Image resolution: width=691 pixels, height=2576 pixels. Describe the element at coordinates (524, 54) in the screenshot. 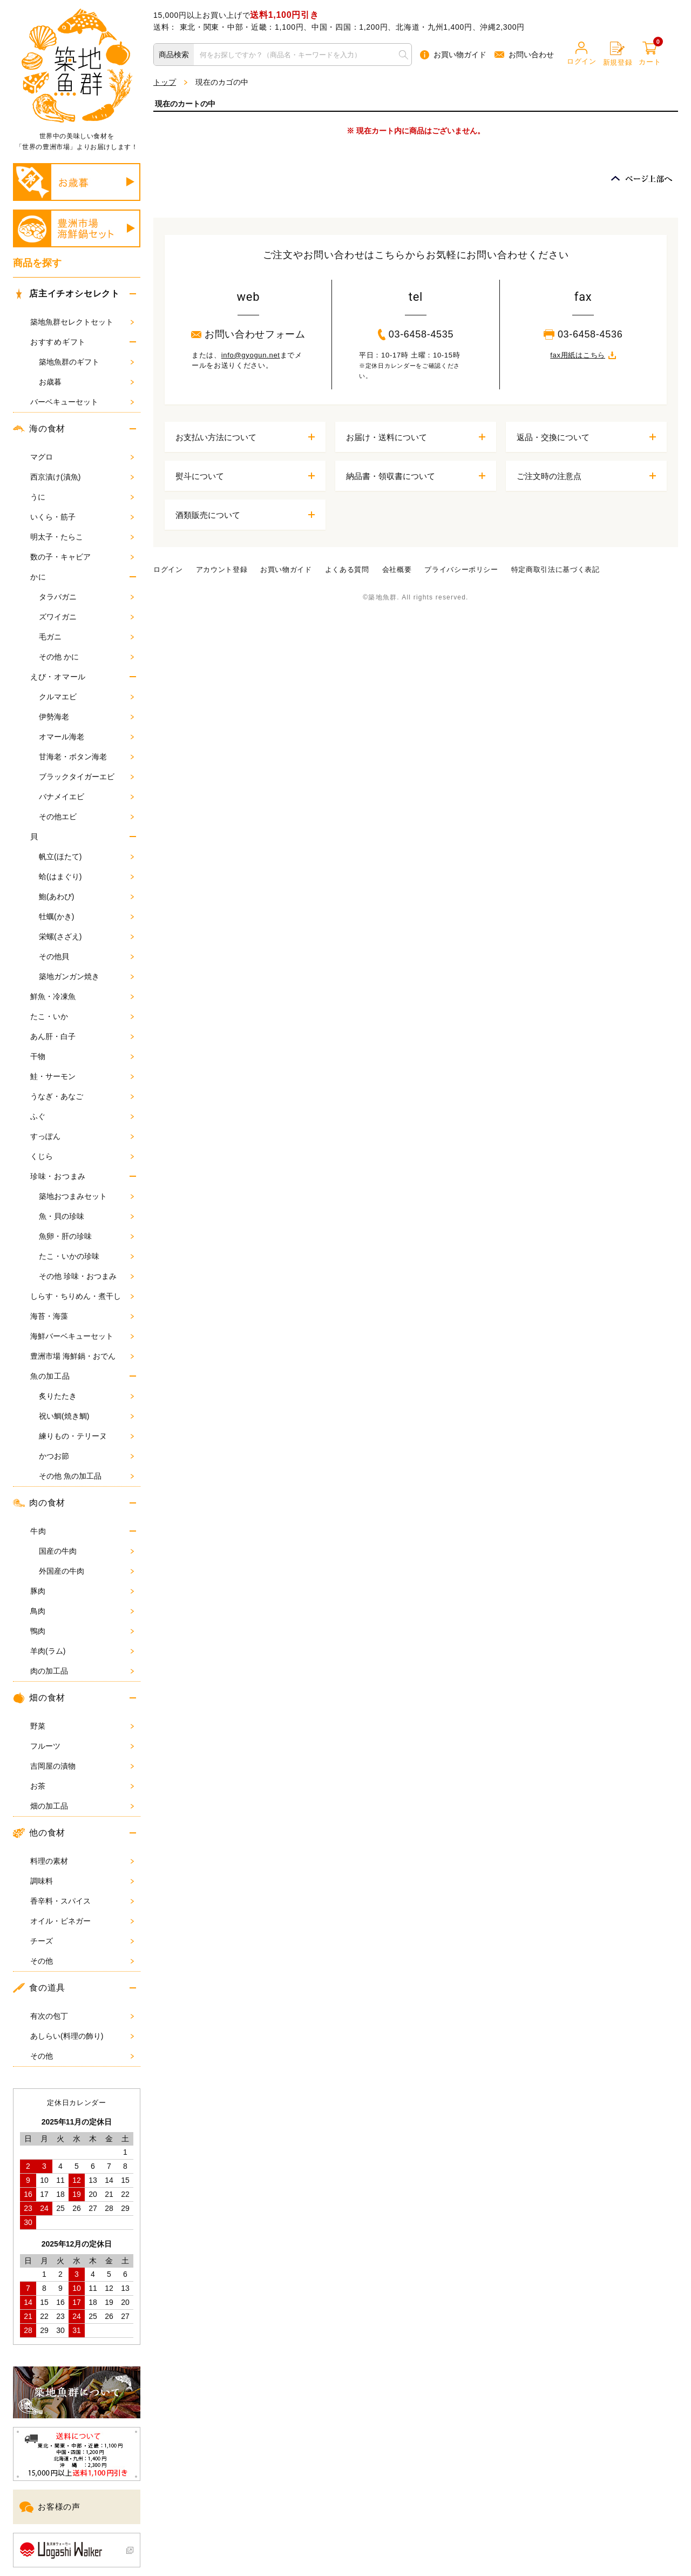

I see `お問い合わせ` at that location.